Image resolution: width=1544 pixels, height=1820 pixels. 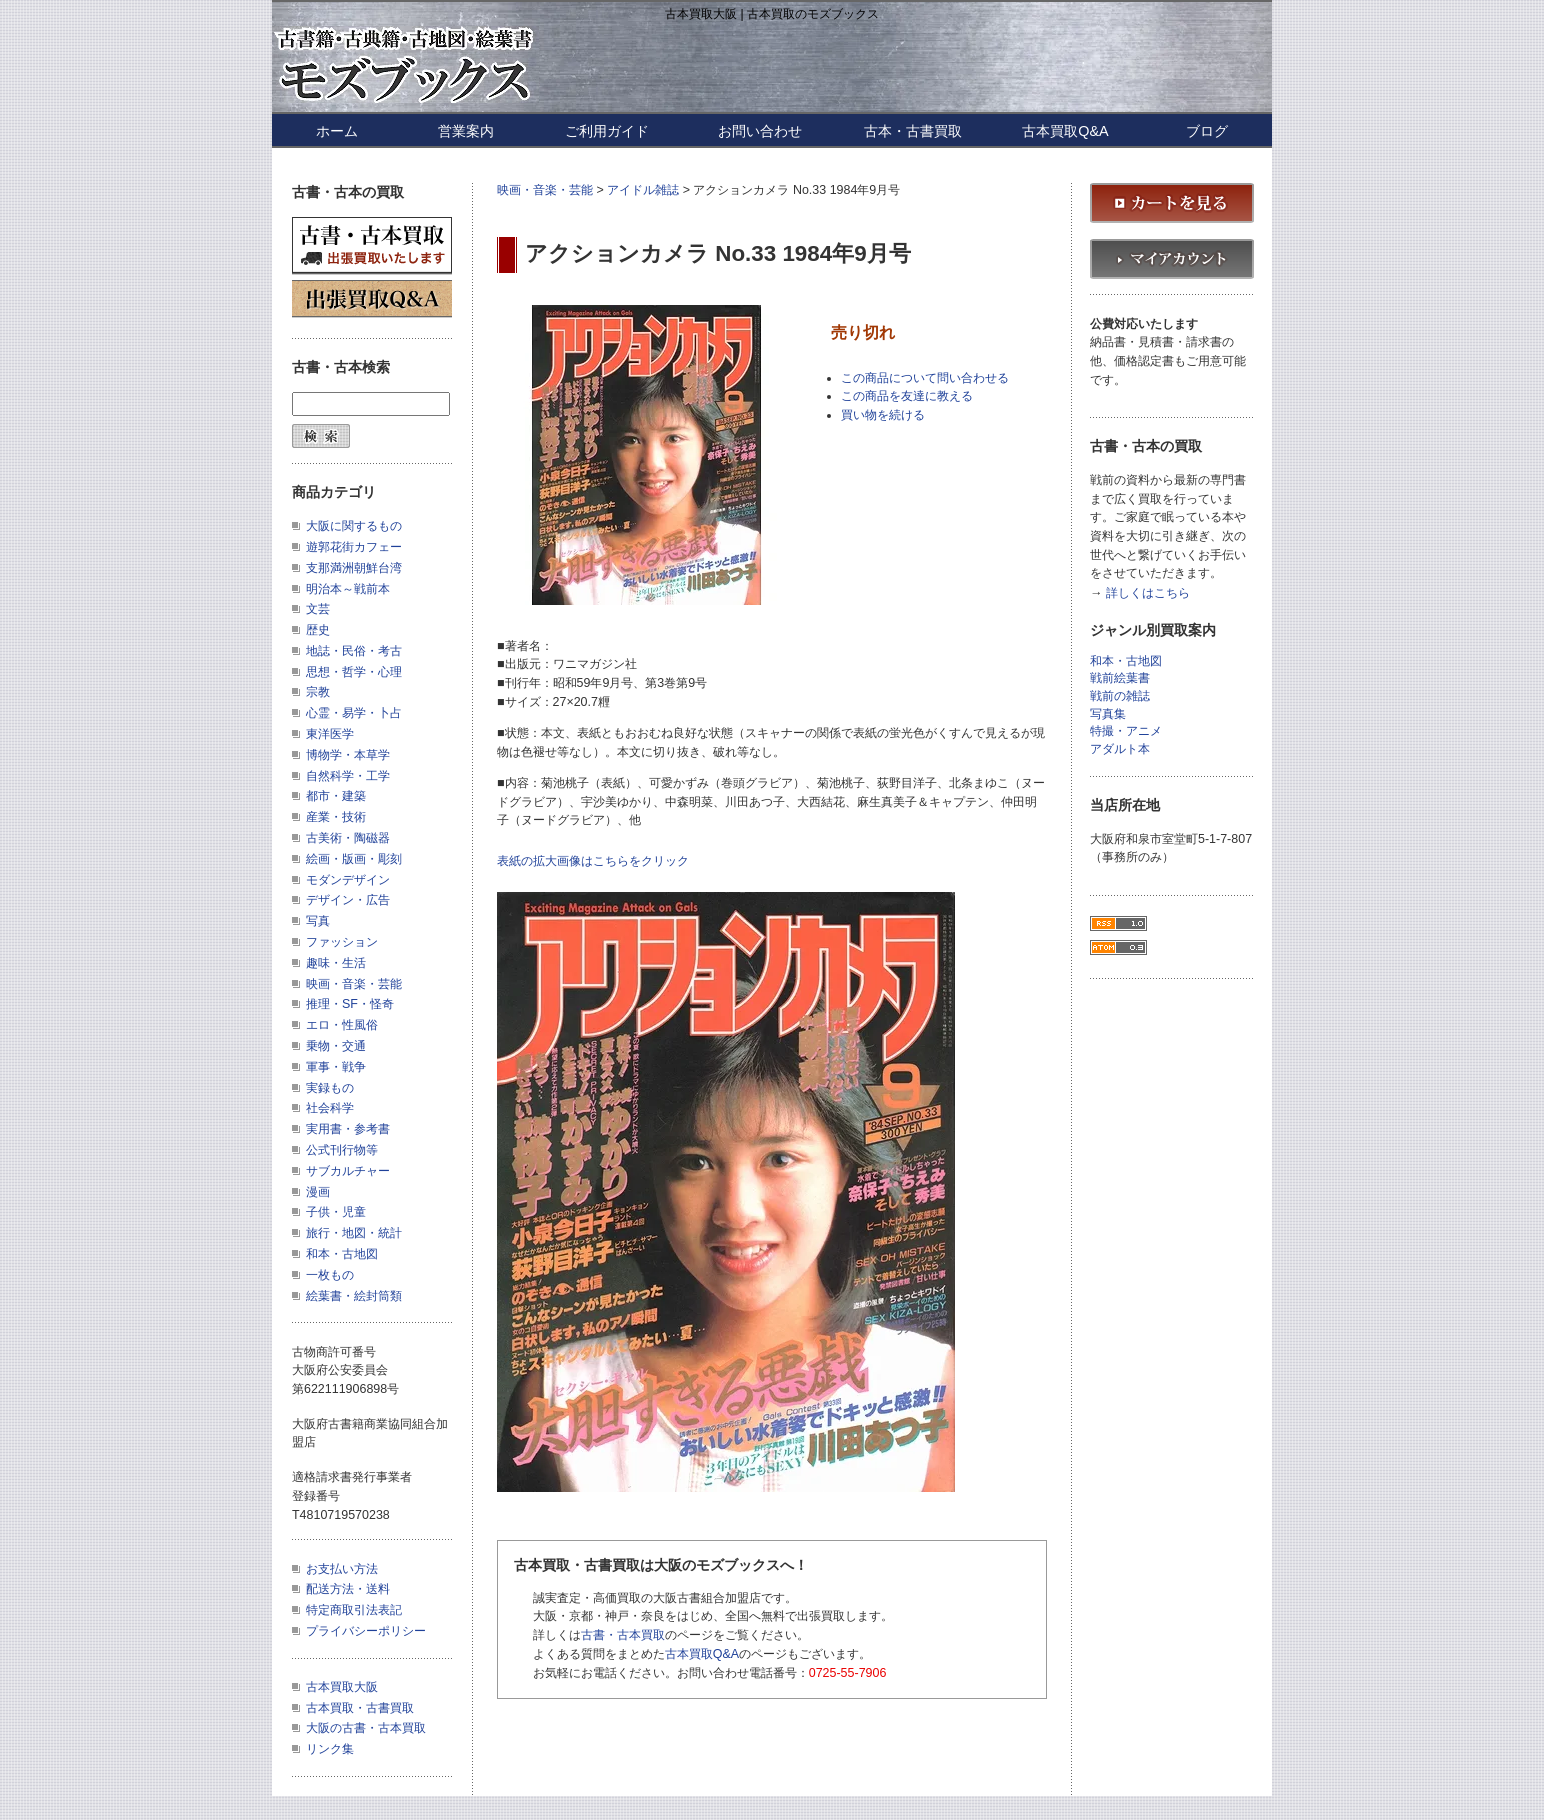 I want to click on 大阪に関するもの, so click(x=354, y=526).